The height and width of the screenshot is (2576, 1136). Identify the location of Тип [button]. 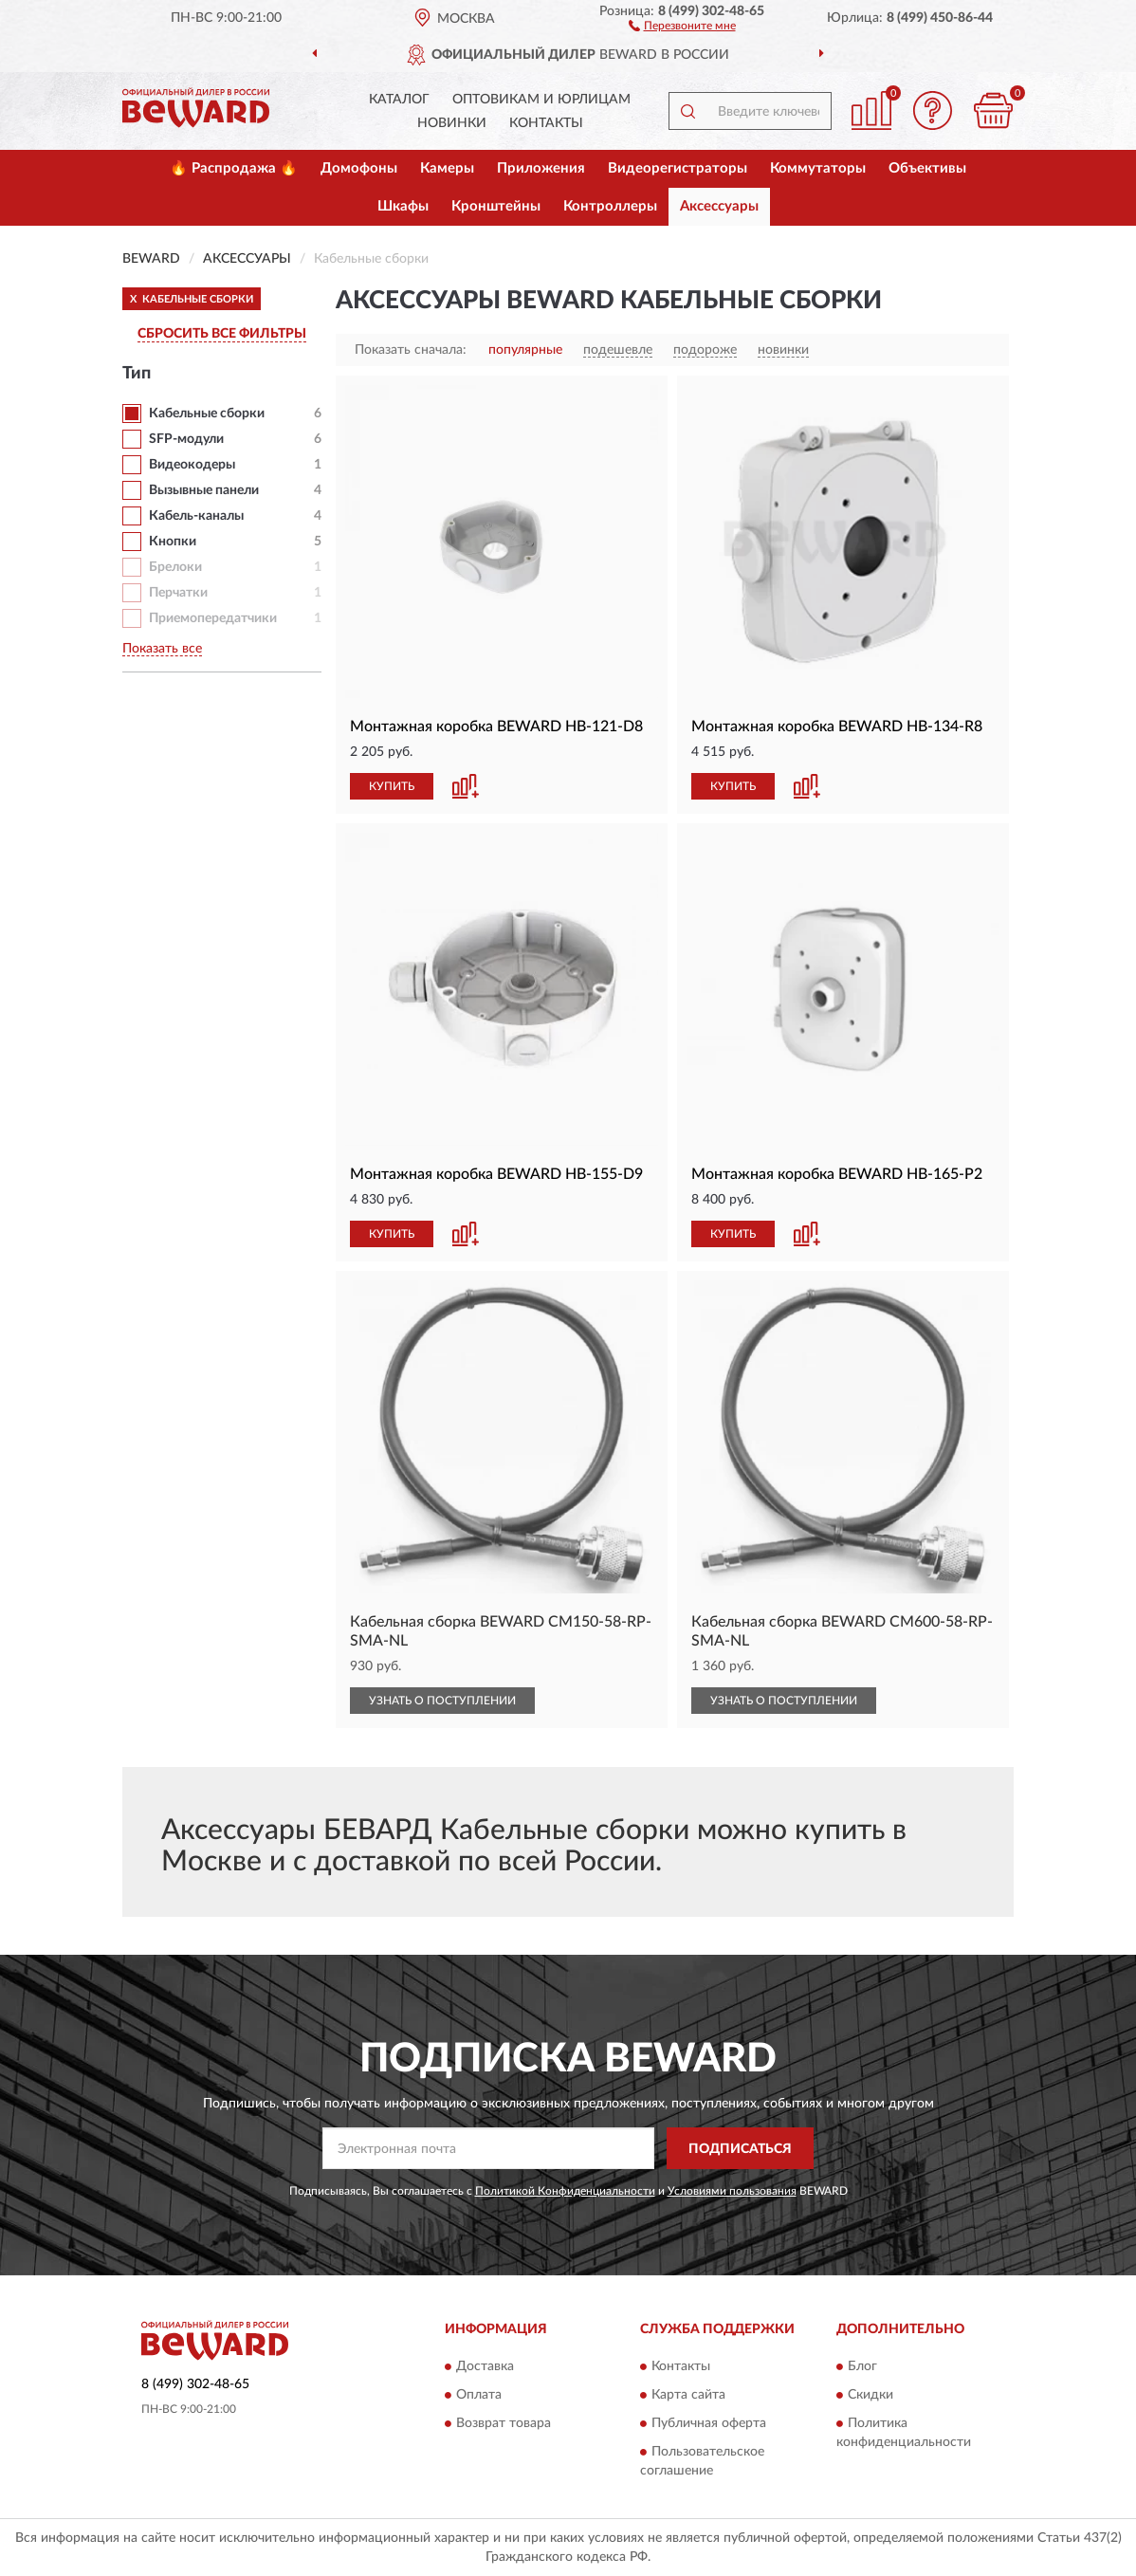
(136, 373).